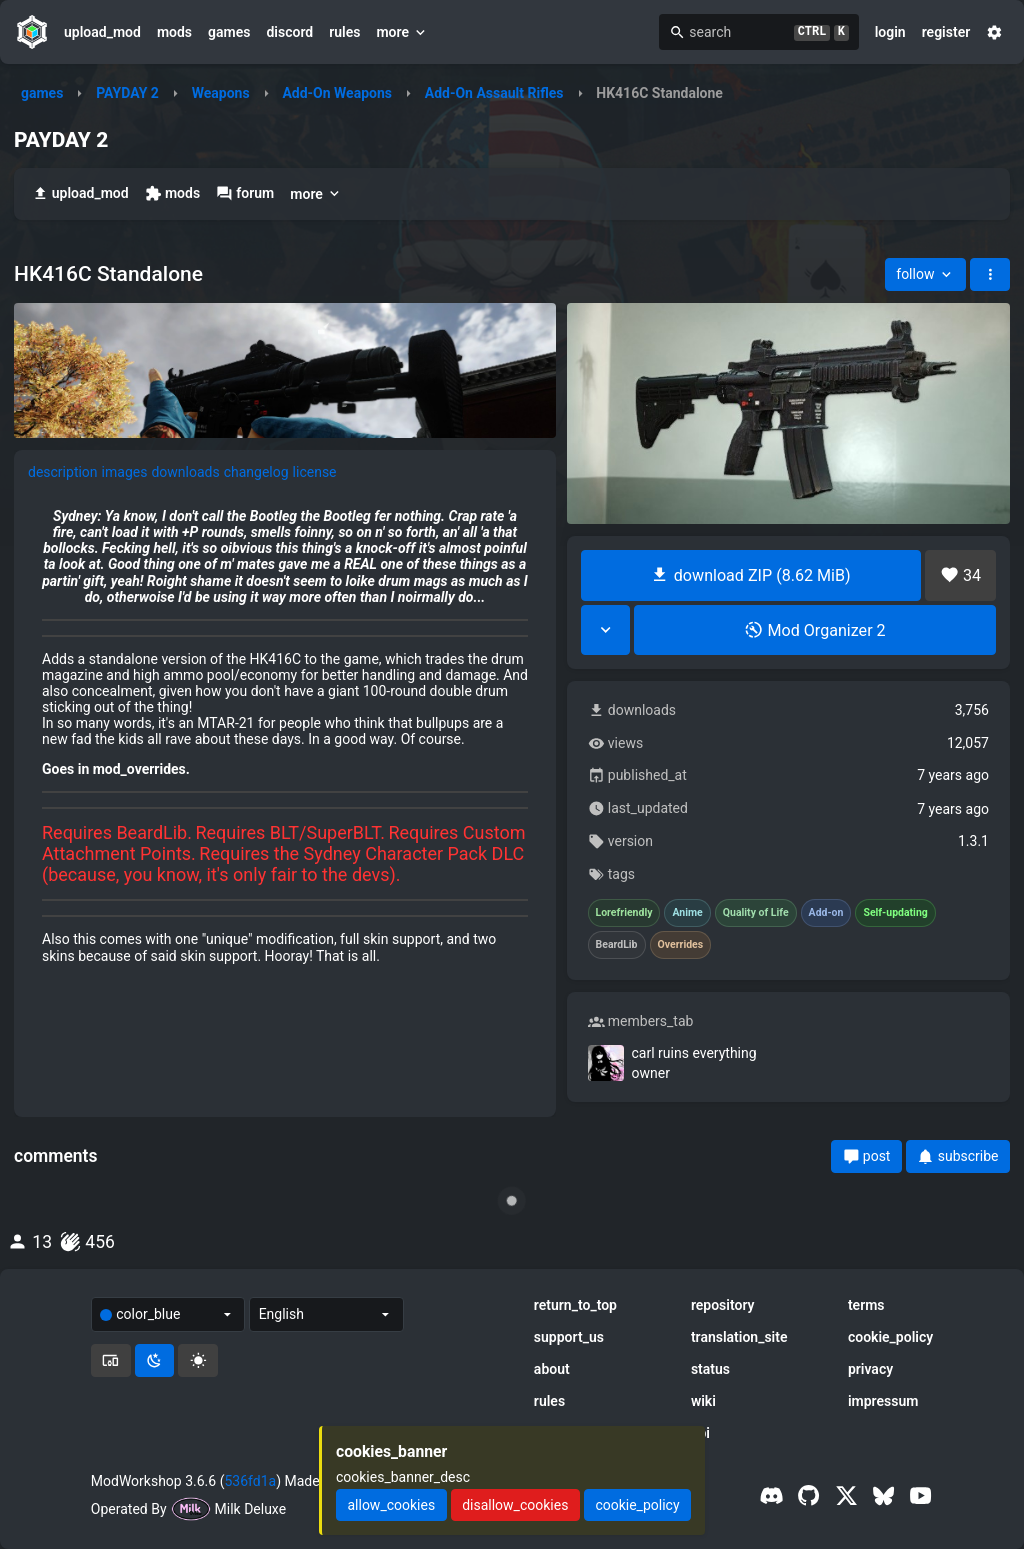  I want to click on support_us, so click(569, 1337).